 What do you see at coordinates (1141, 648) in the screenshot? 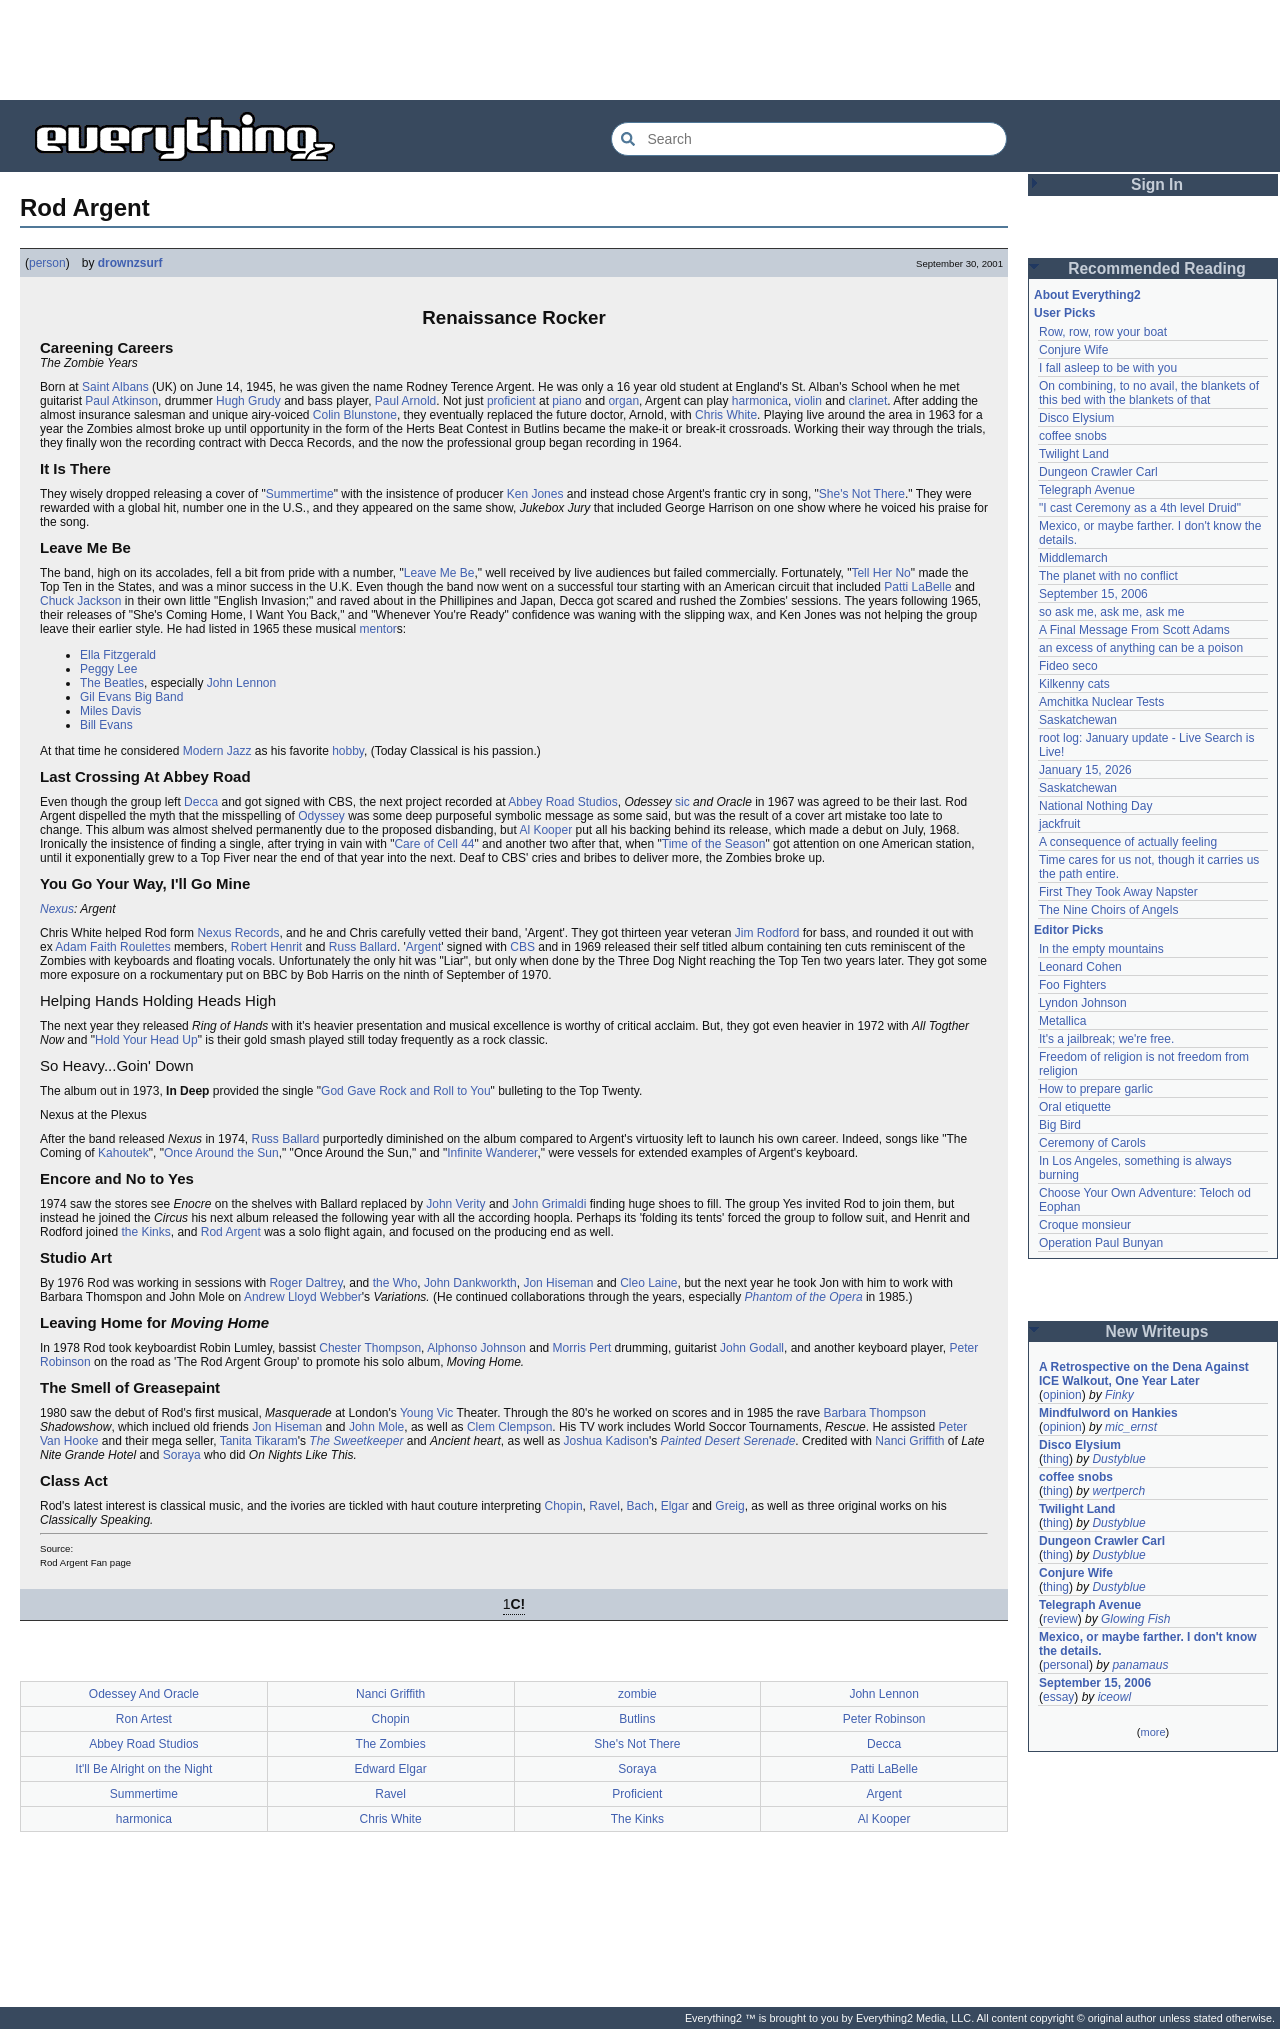
I see `an excess of anything can be a poison` at bounding box center [1141, 648].